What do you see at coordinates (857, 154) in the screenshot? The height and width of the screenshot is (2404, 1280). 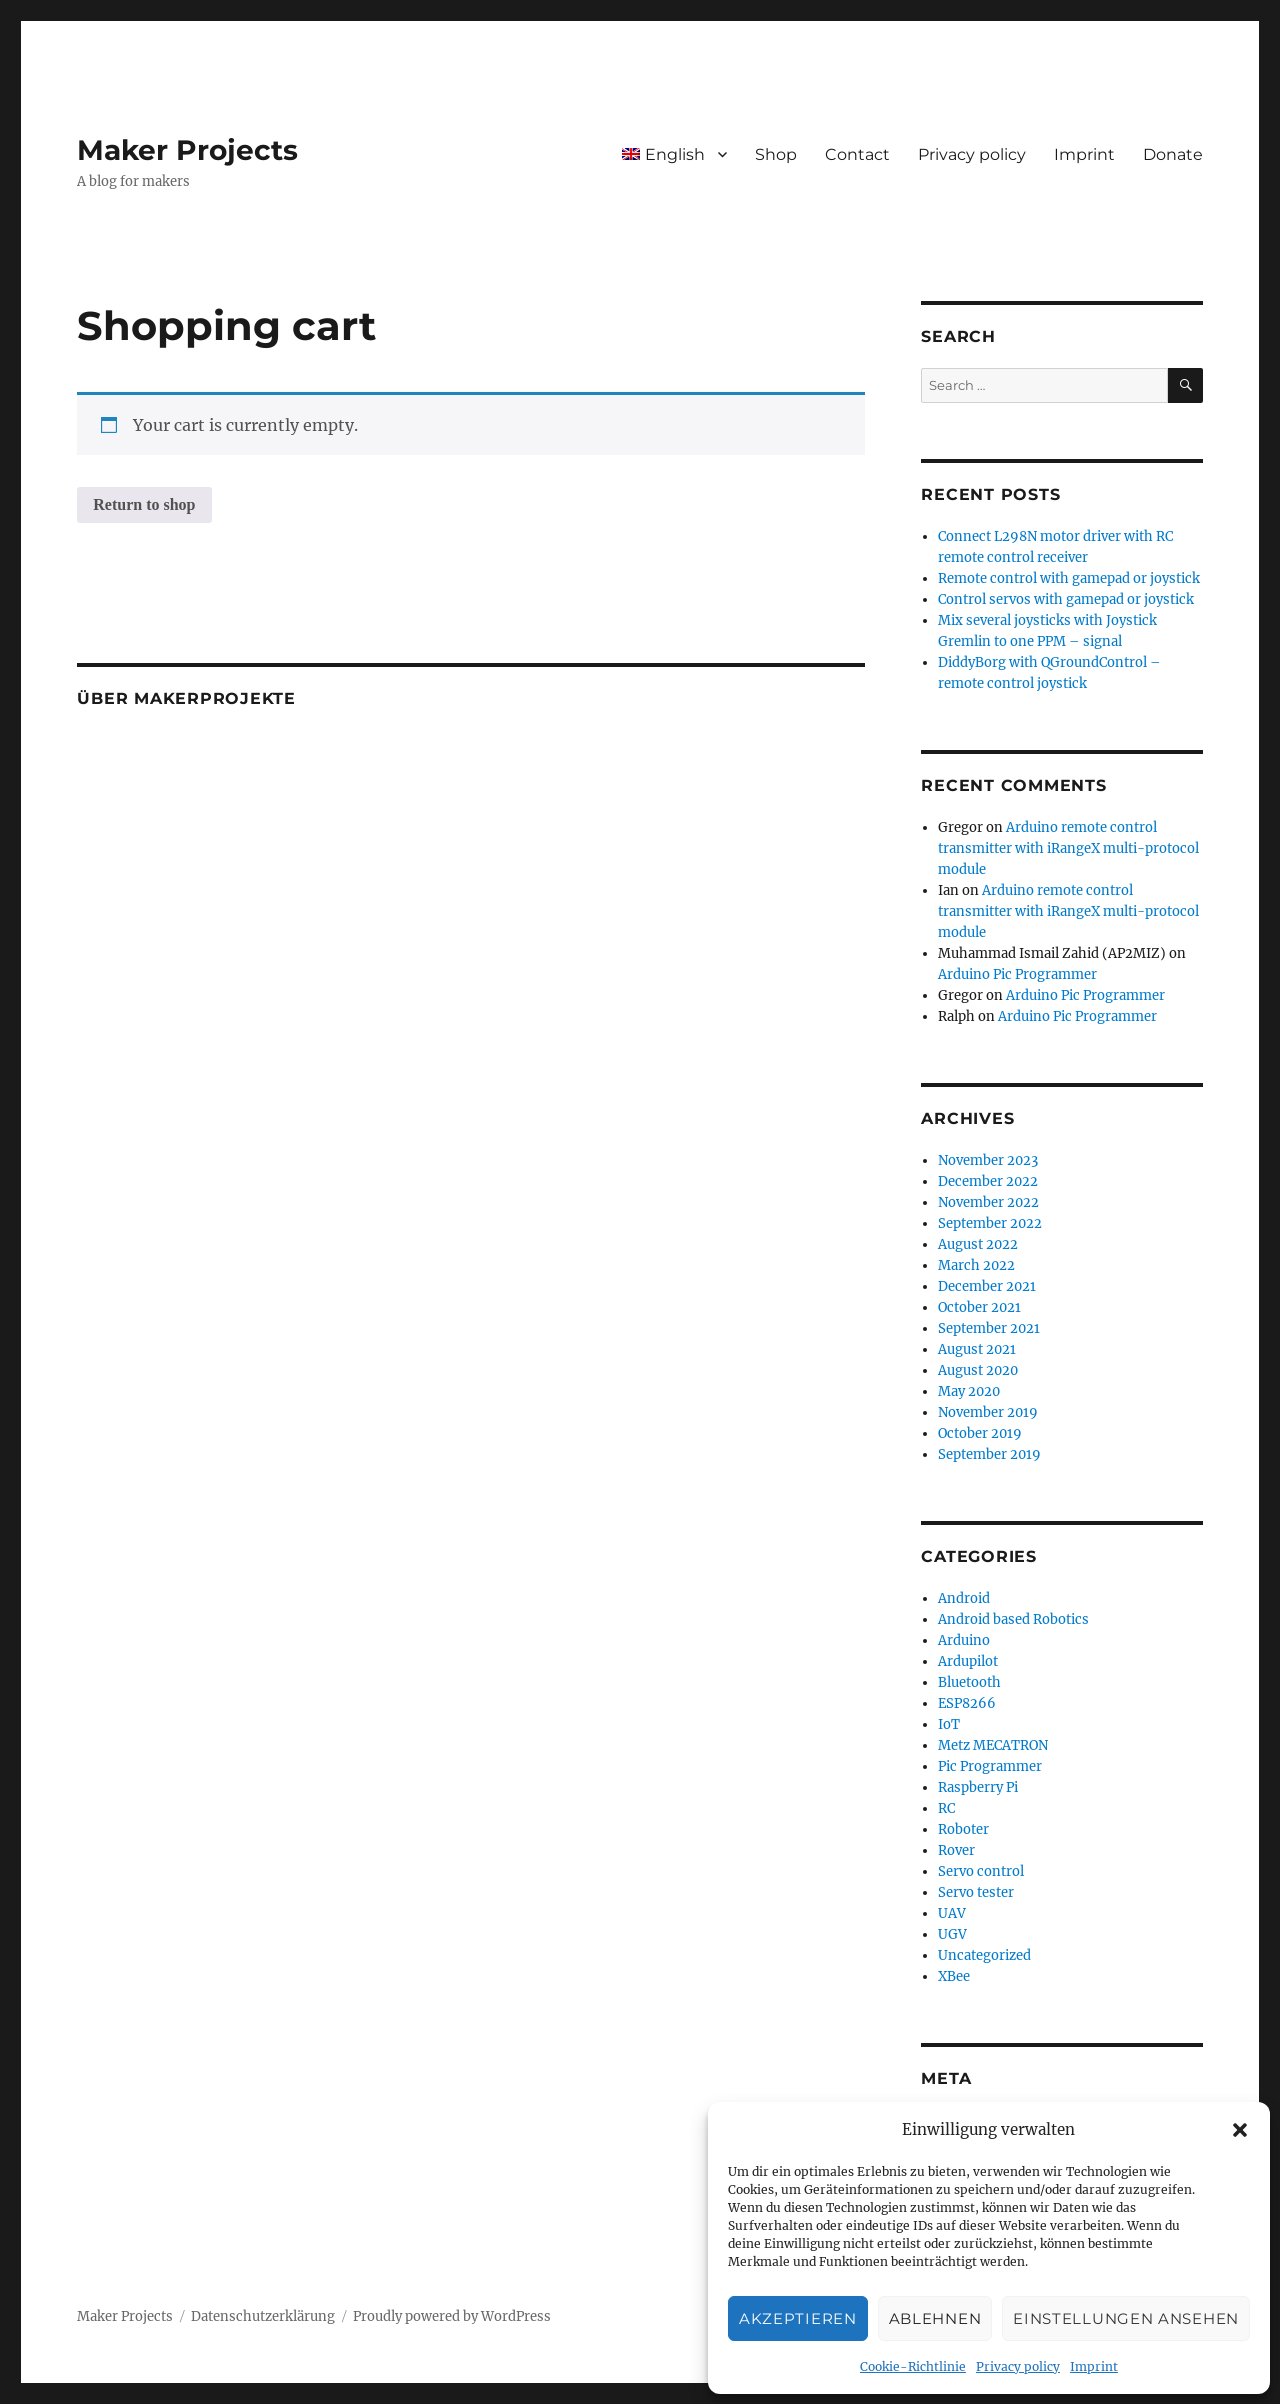 I see `Contact` at bounding box center [857, 154].